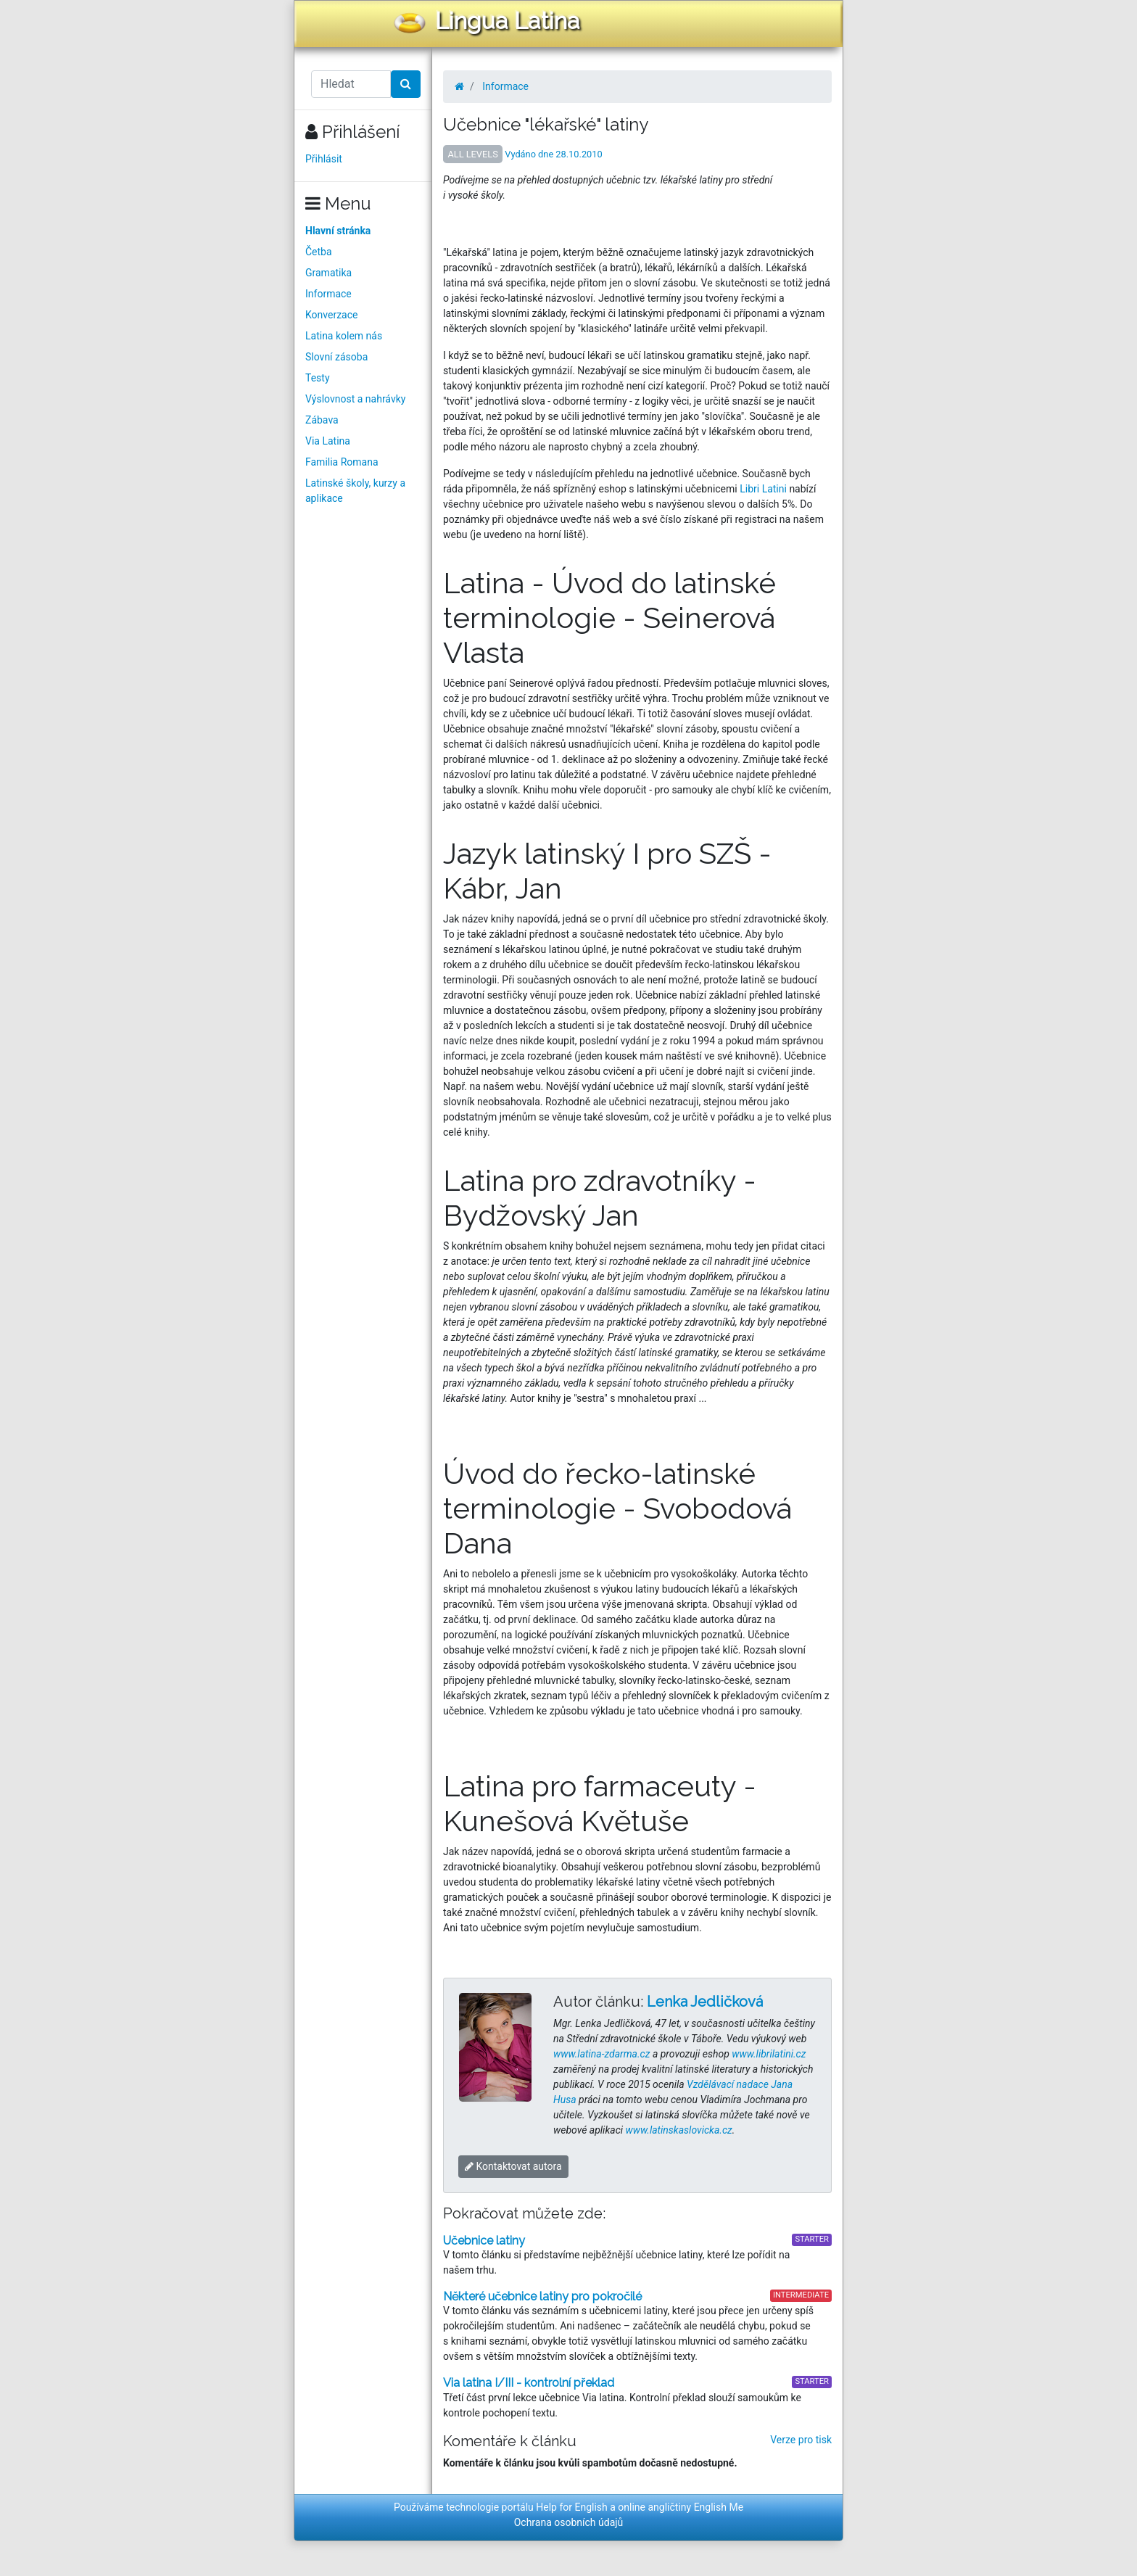  Describe the element at coordinates (680, 2507) in the screenshot. I see `online angličtiny English Me` at that location.